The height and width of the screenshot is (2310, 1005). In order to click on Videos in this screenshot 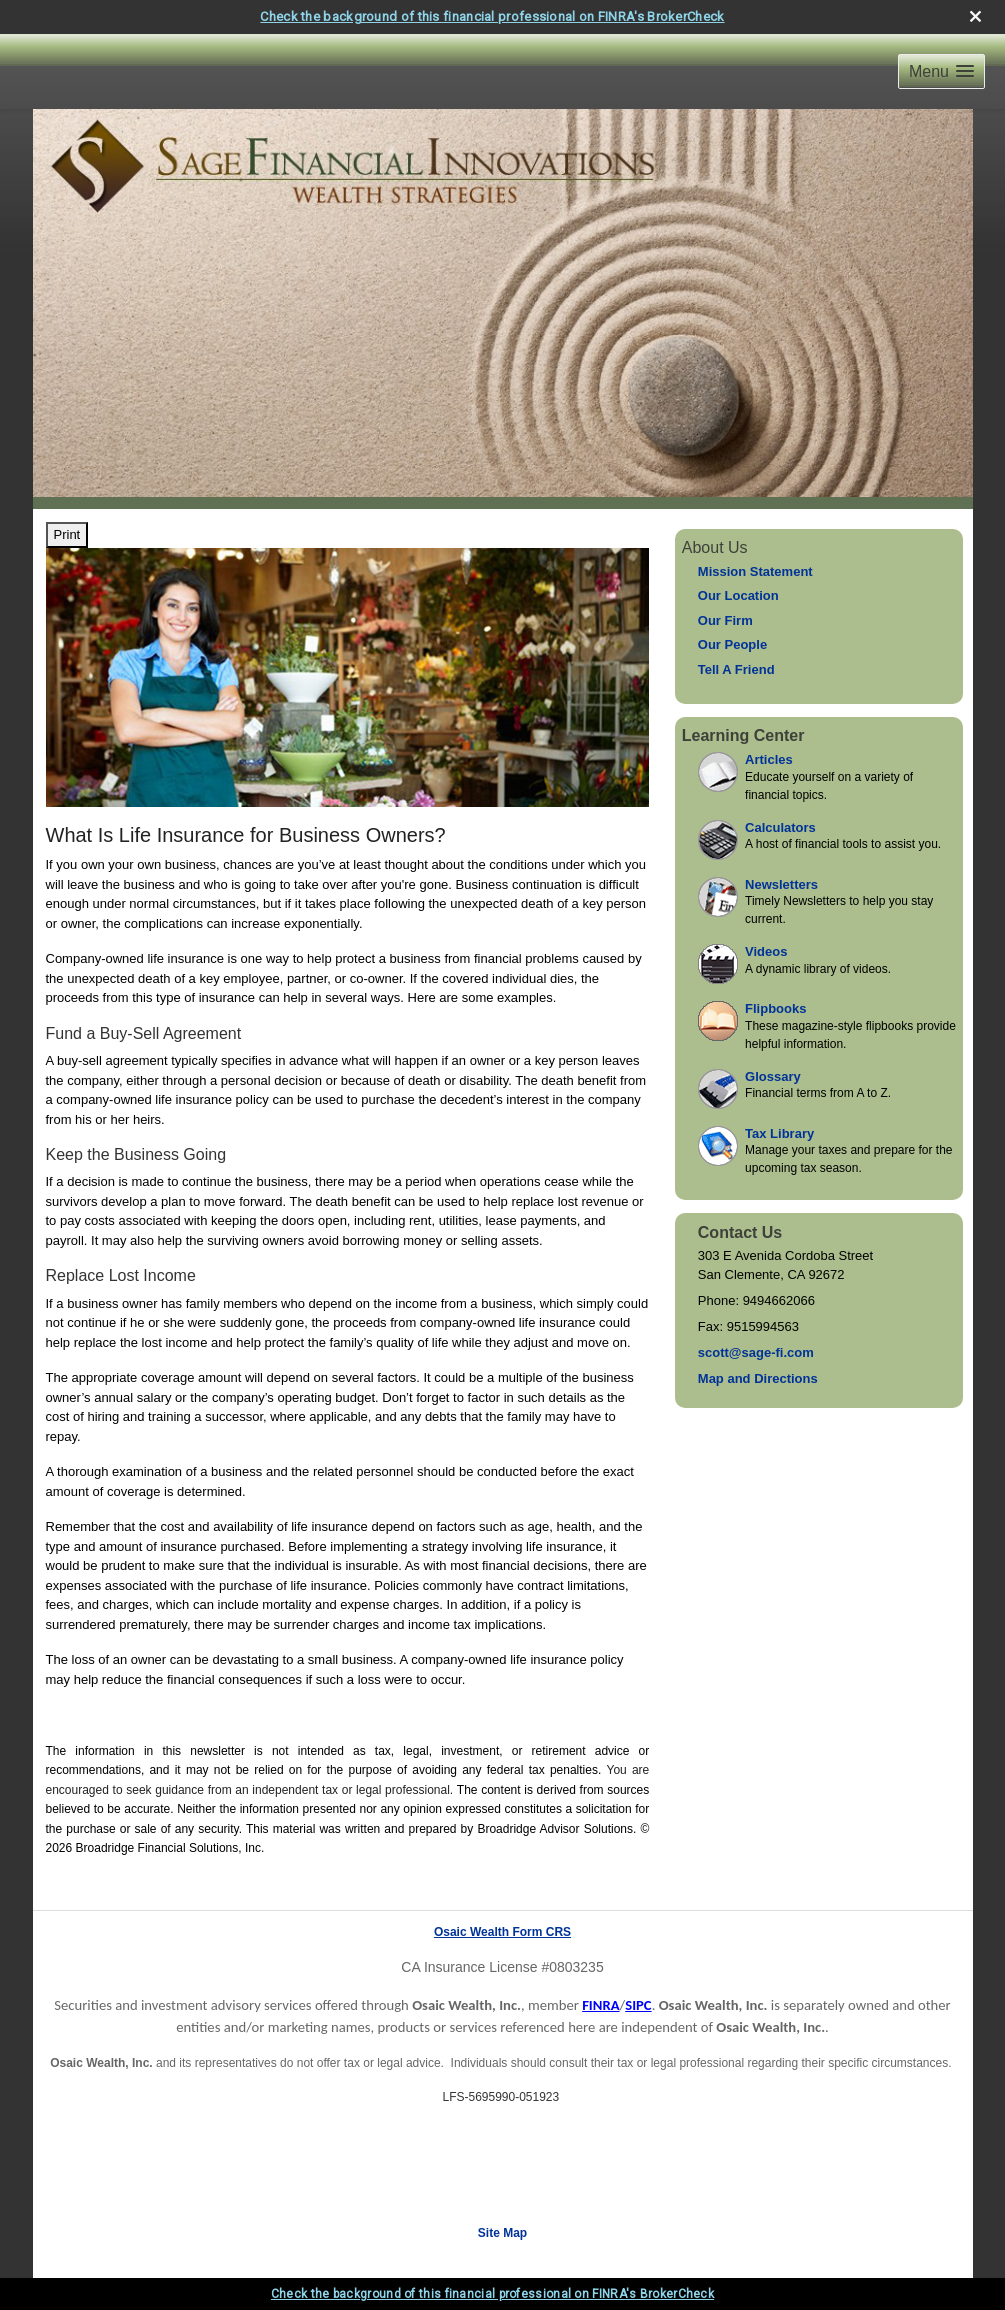, I will do `click(766, 951)`.